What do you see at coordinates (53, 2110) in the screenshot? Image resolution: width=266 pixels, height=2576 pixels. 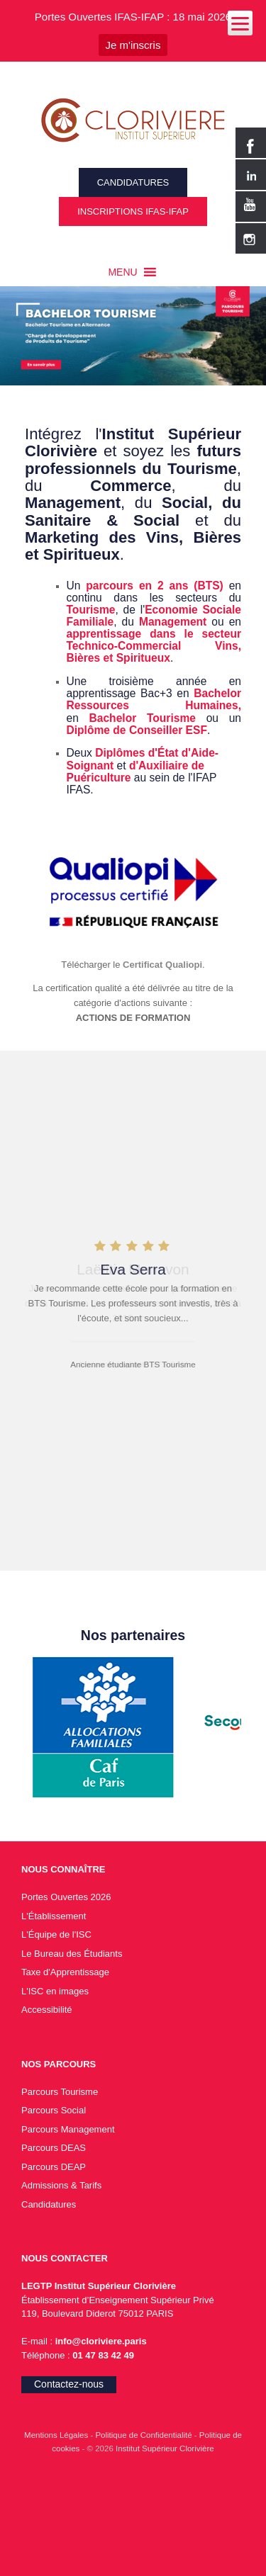 I see `Parcours Social` at bounding box center [53, 2110].